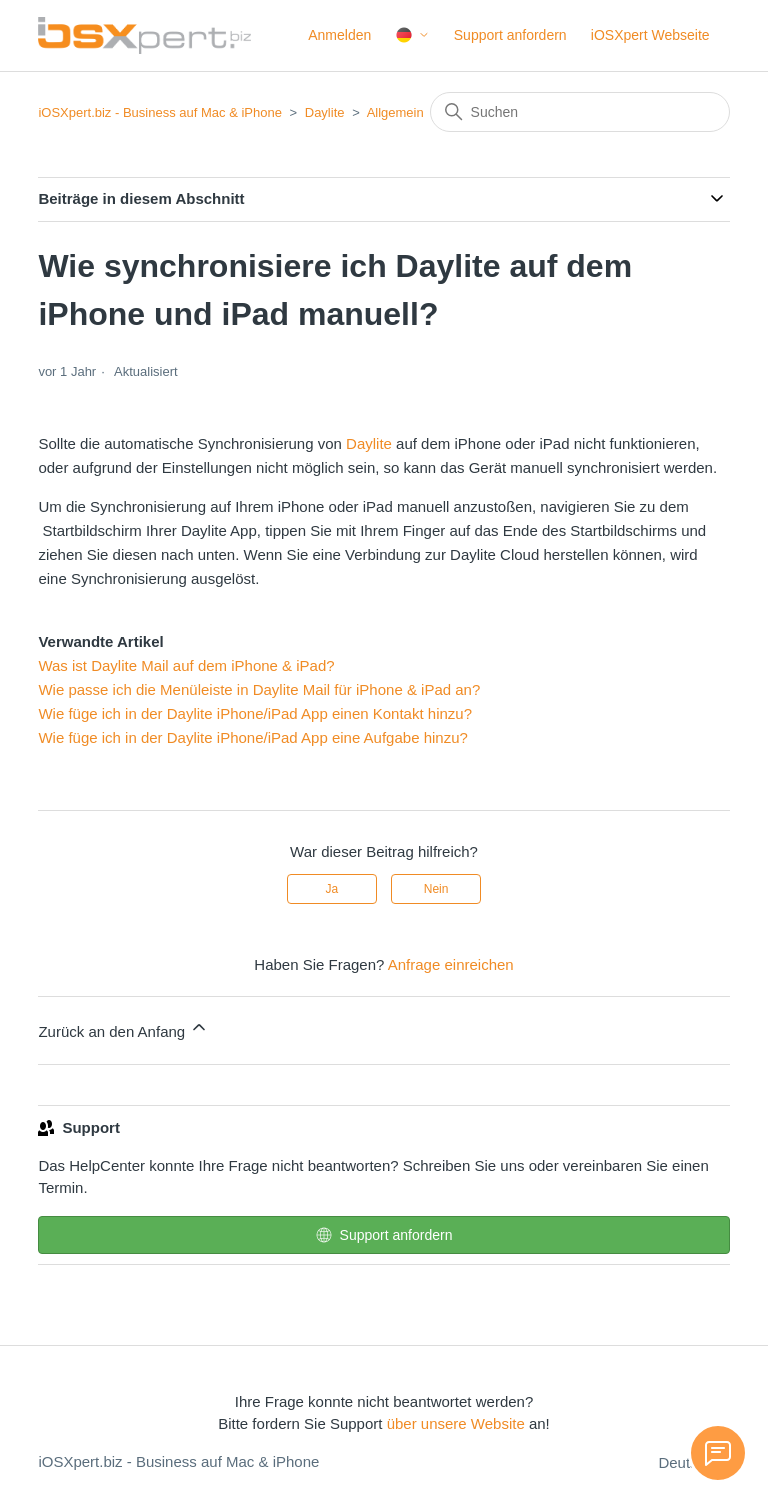 This screenshot has width=768, height=1503. Describe the element at coordinates (160, 112) in the screenshot. I see `iOSXpert.biz - Business auf Mac & iPhone` at that location.